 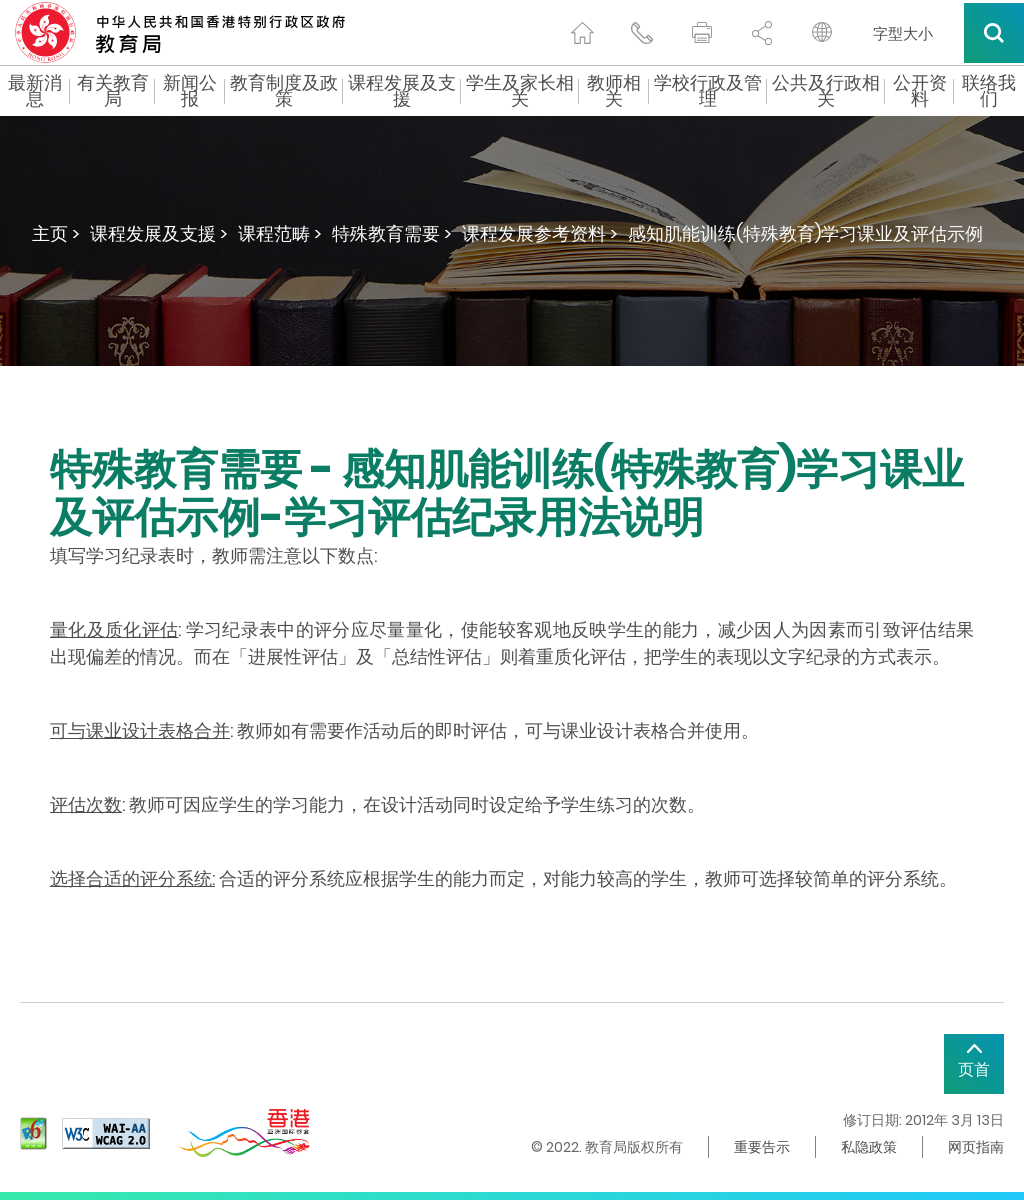 What do you see at coordinates (826, 91) in the screenshot?
I see `公共及行政相关` at bounding box center [826, 91].